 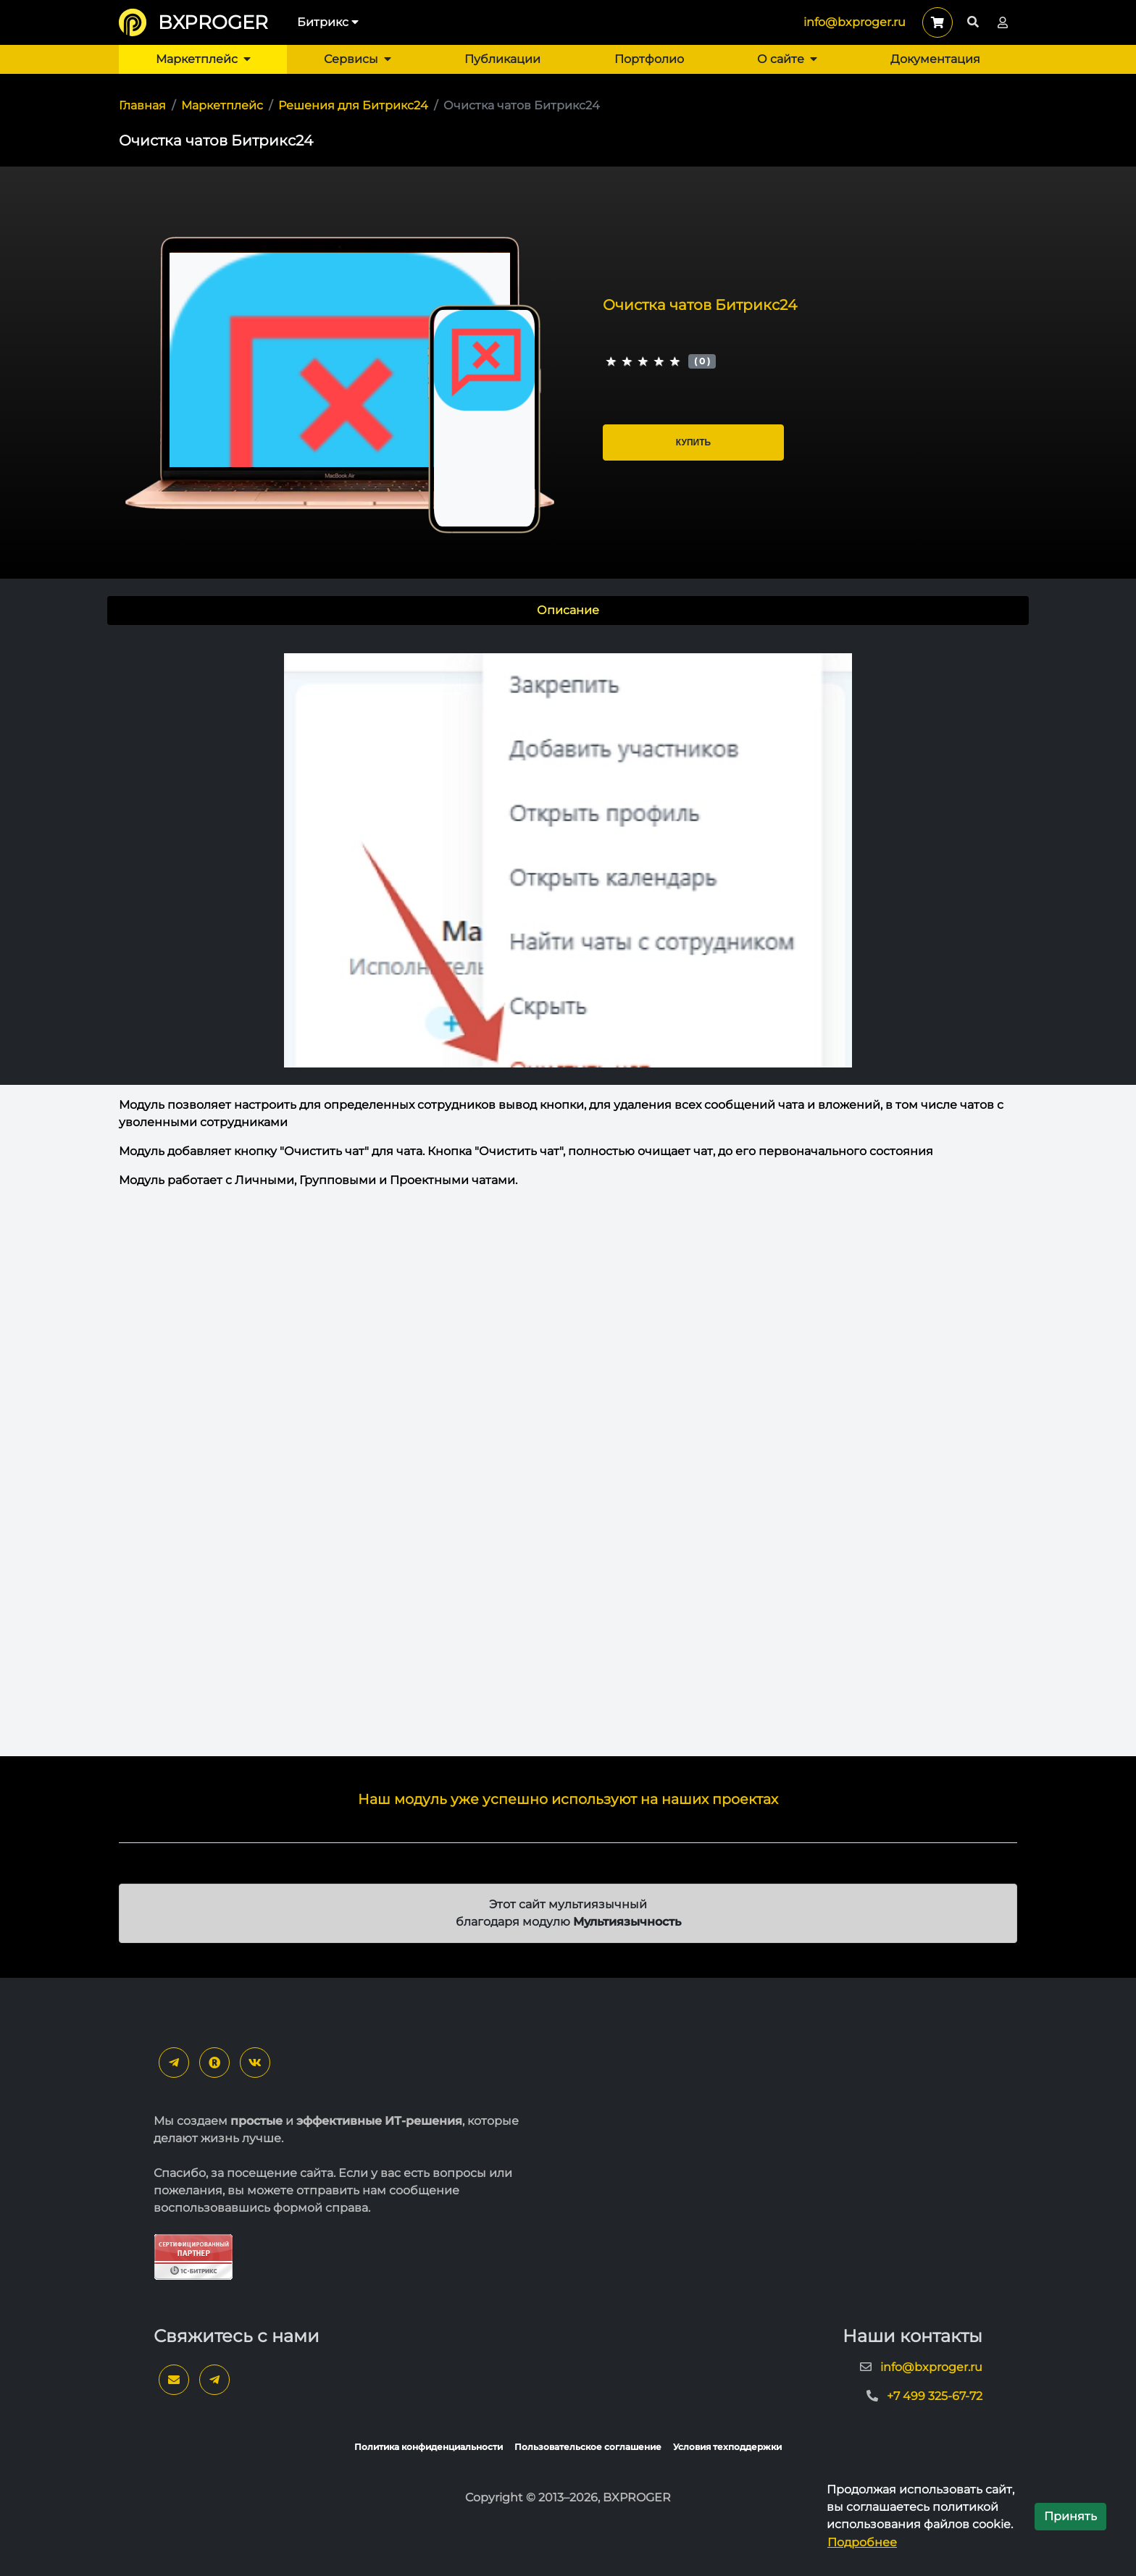 I want to click on Документация, so click(x=935, y=59).